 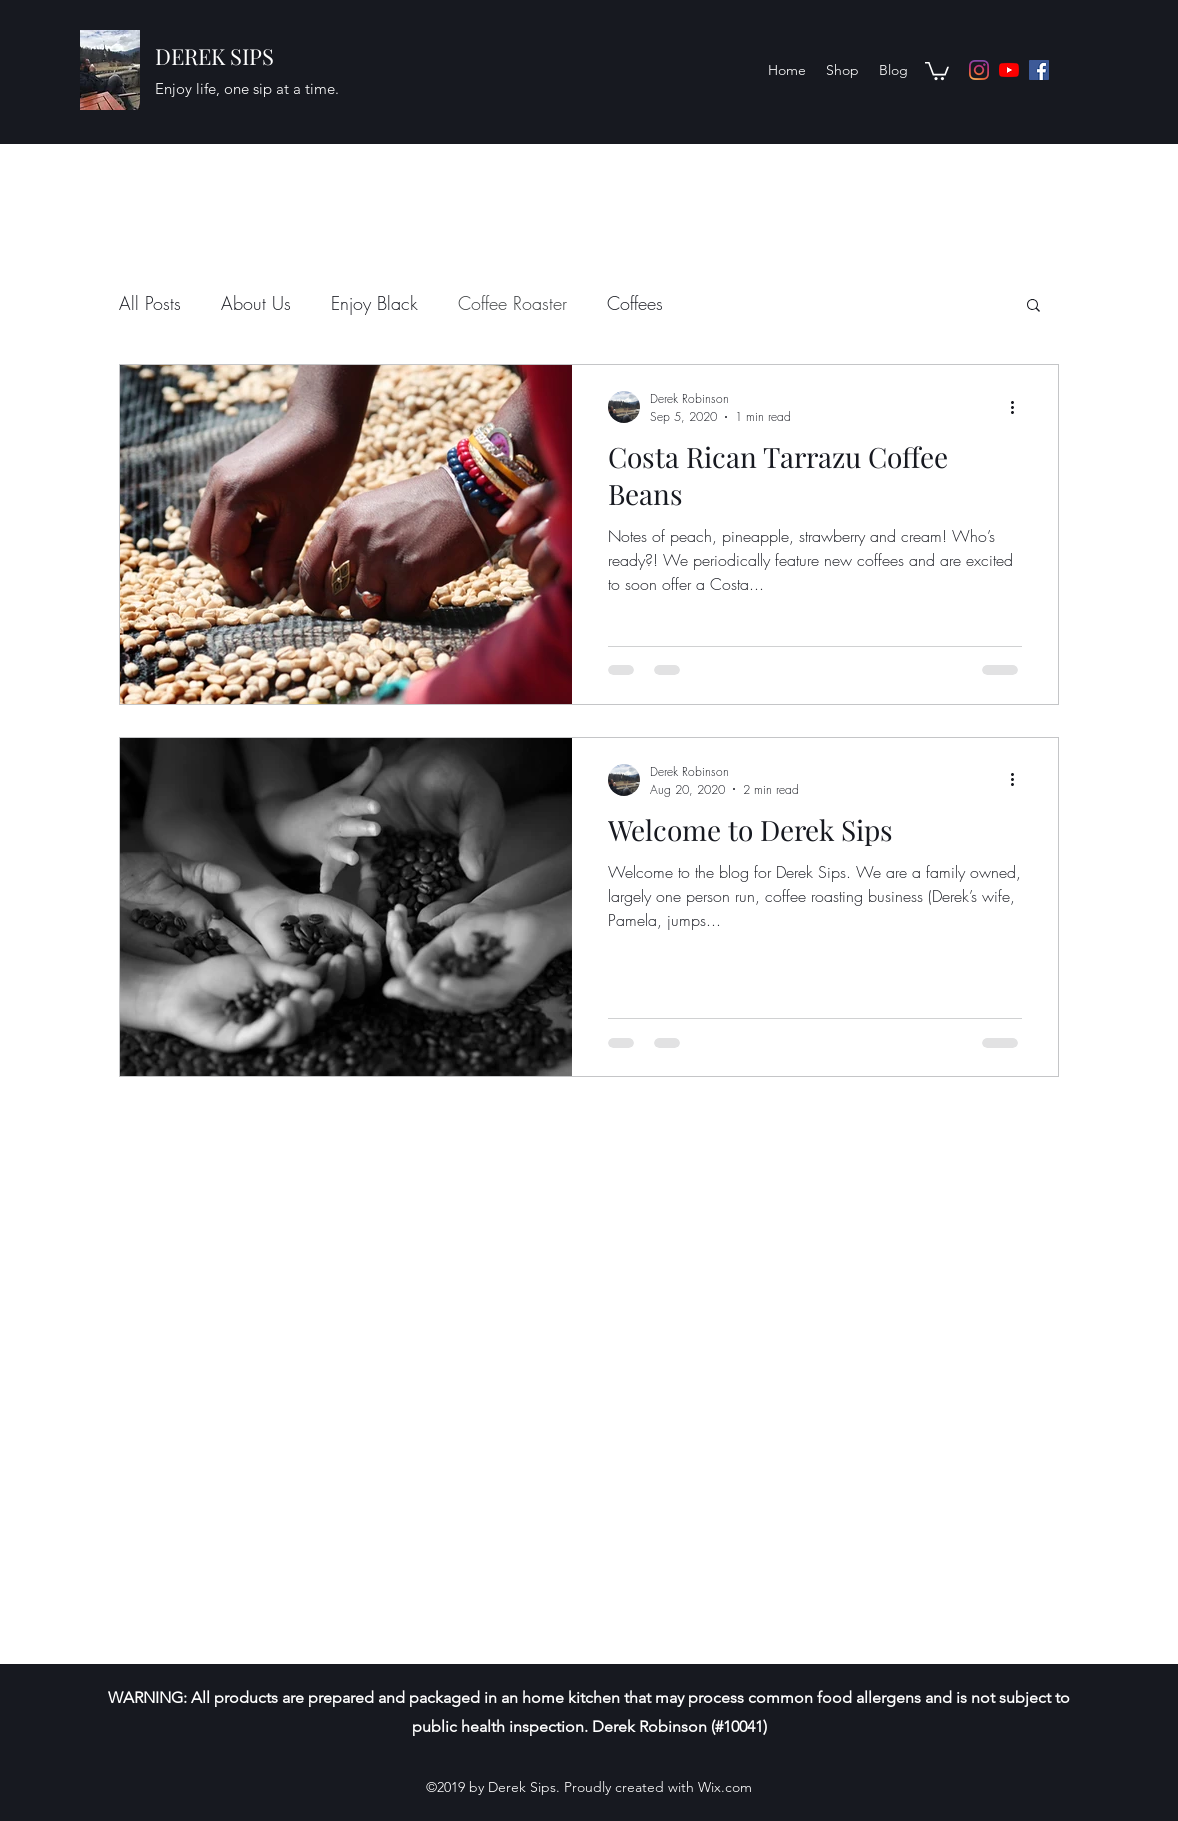 I want to click on About Us, so click(x=256, y=303).